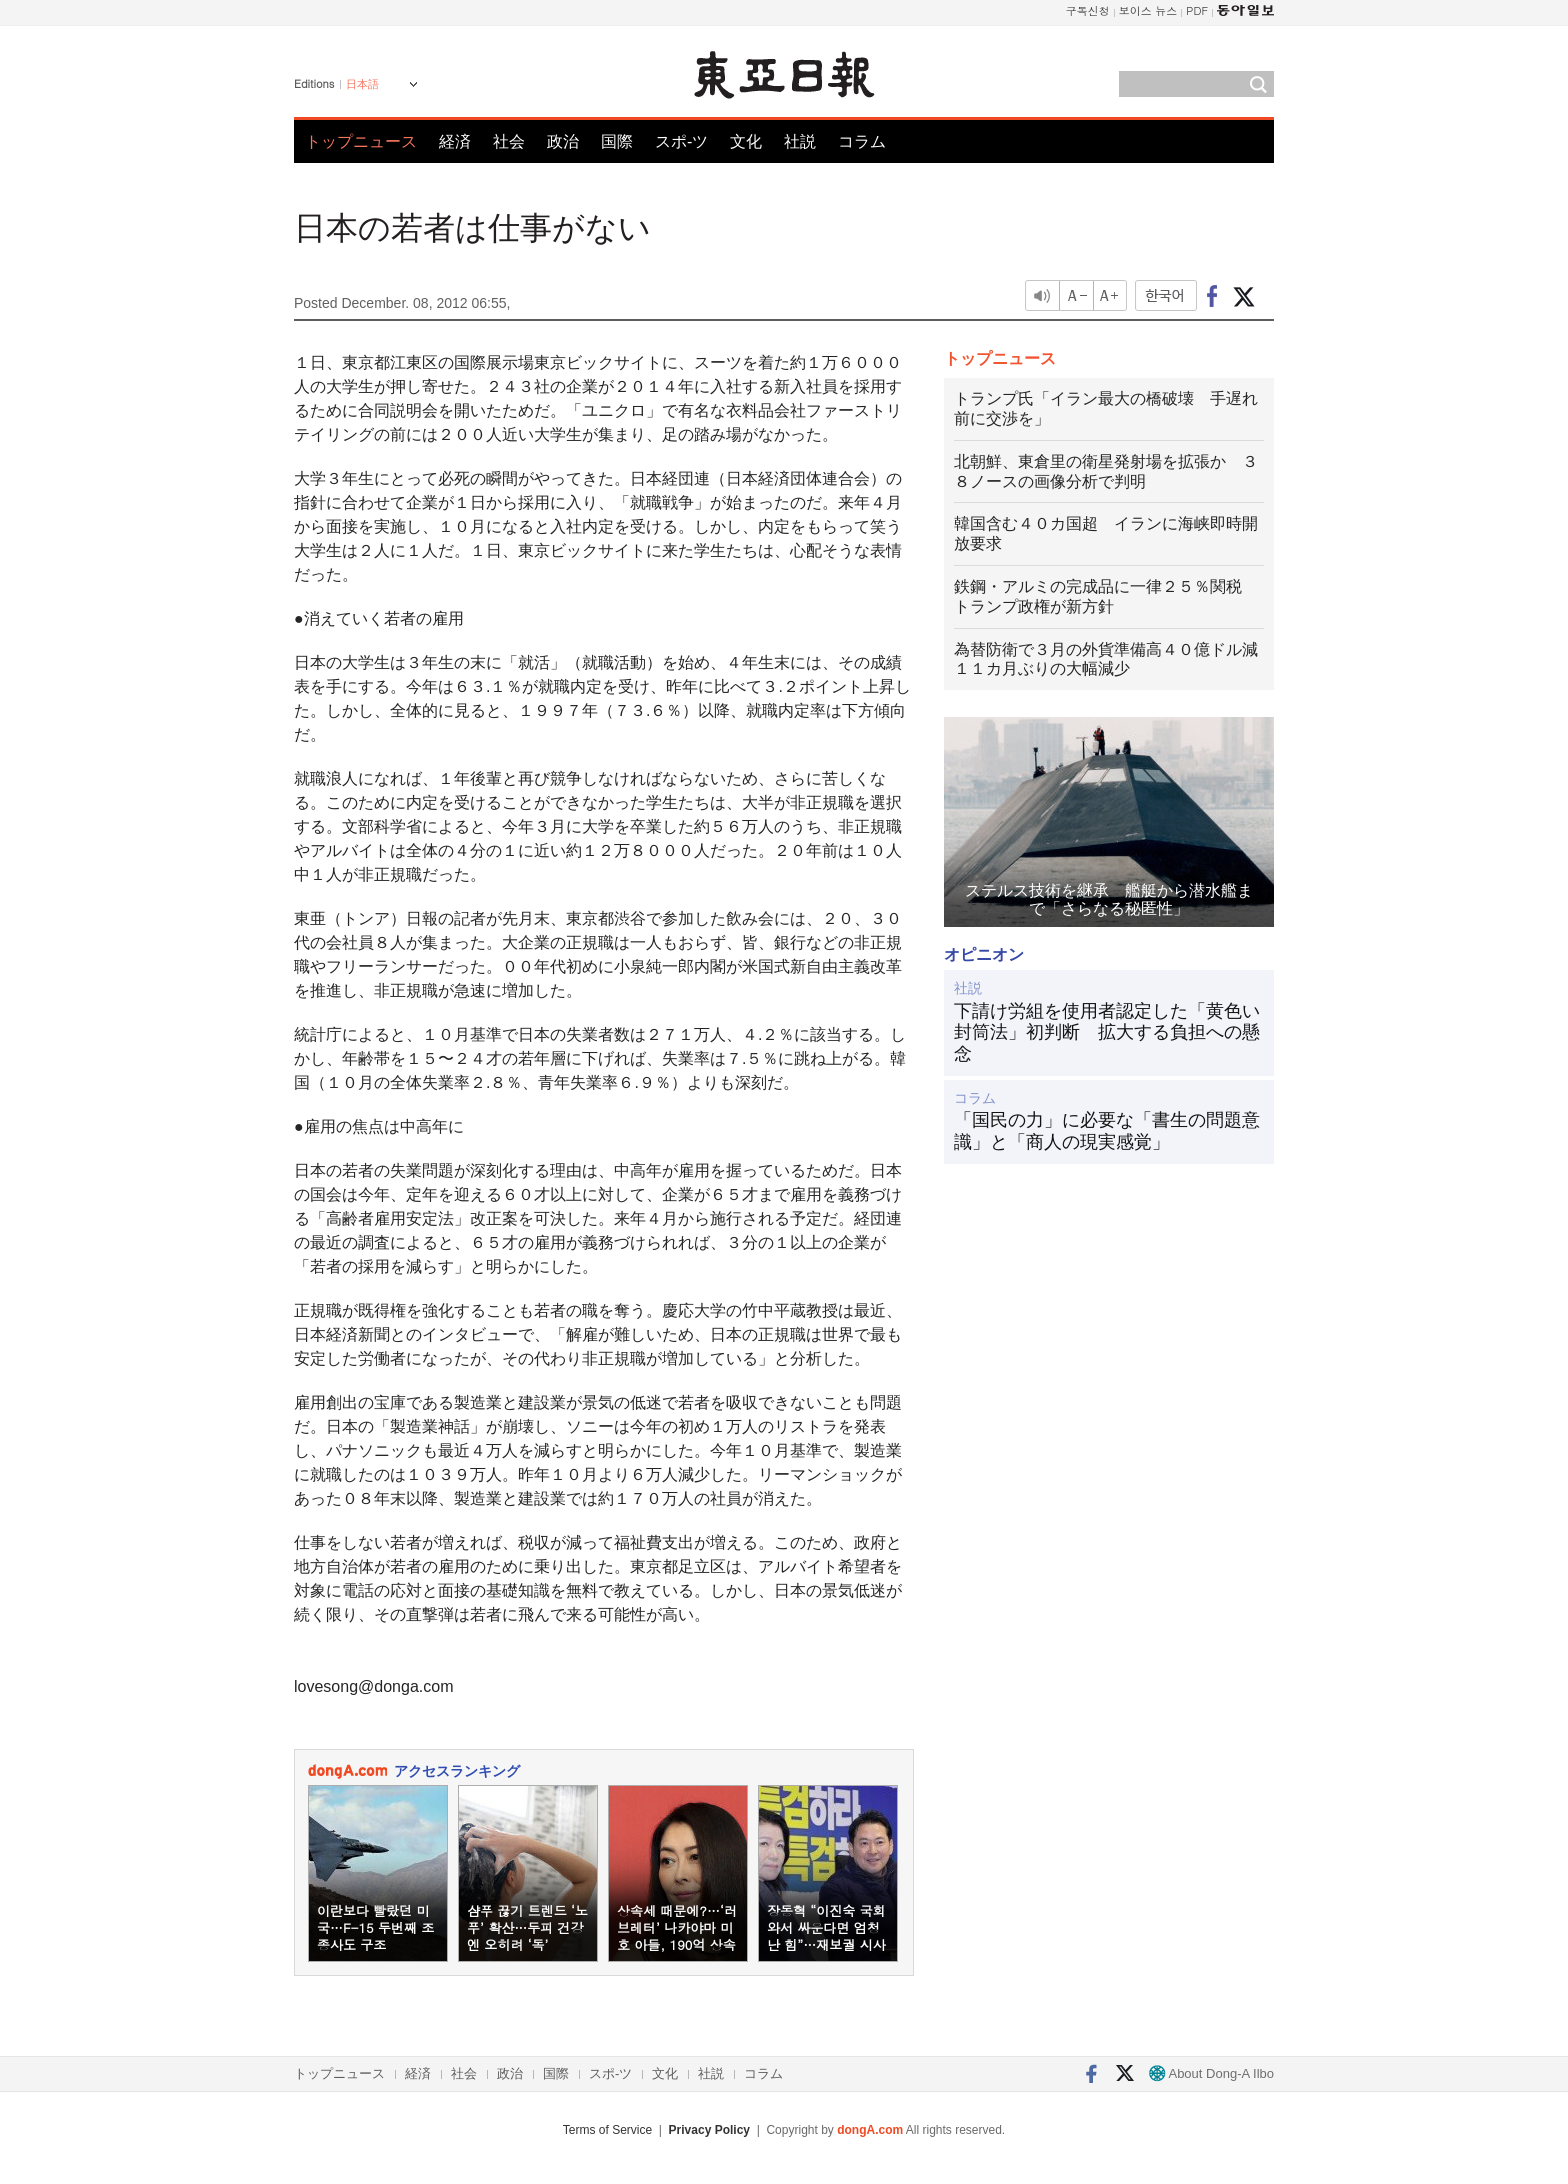 The image size is (1568, 2184). What do you see at coordinates (1197, 10) in the screenshot?
I see `PDF` at bounding box center [1197, 10].